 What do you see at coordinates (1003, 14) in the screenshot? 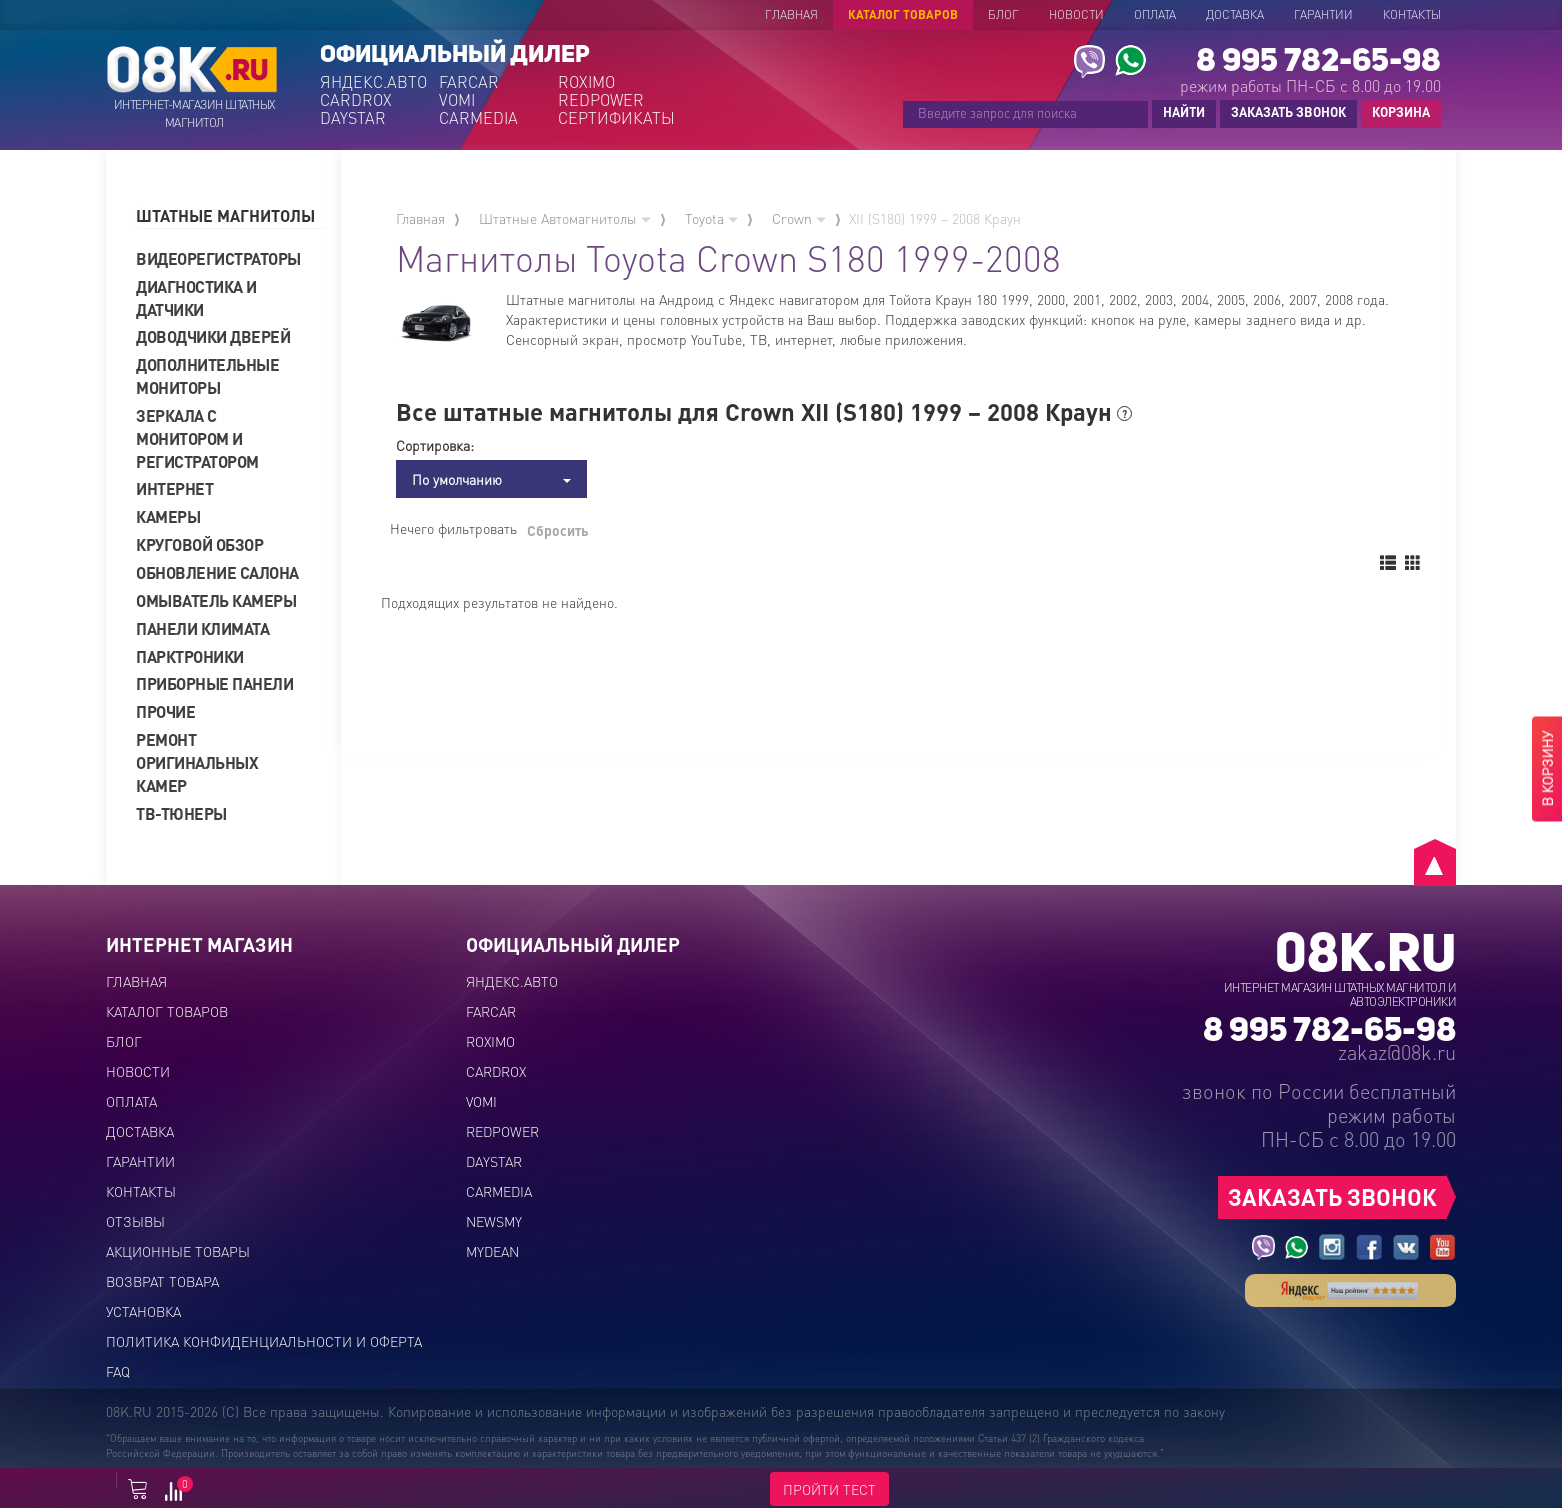
I see `Блог` at bounding box center [1003, 14].